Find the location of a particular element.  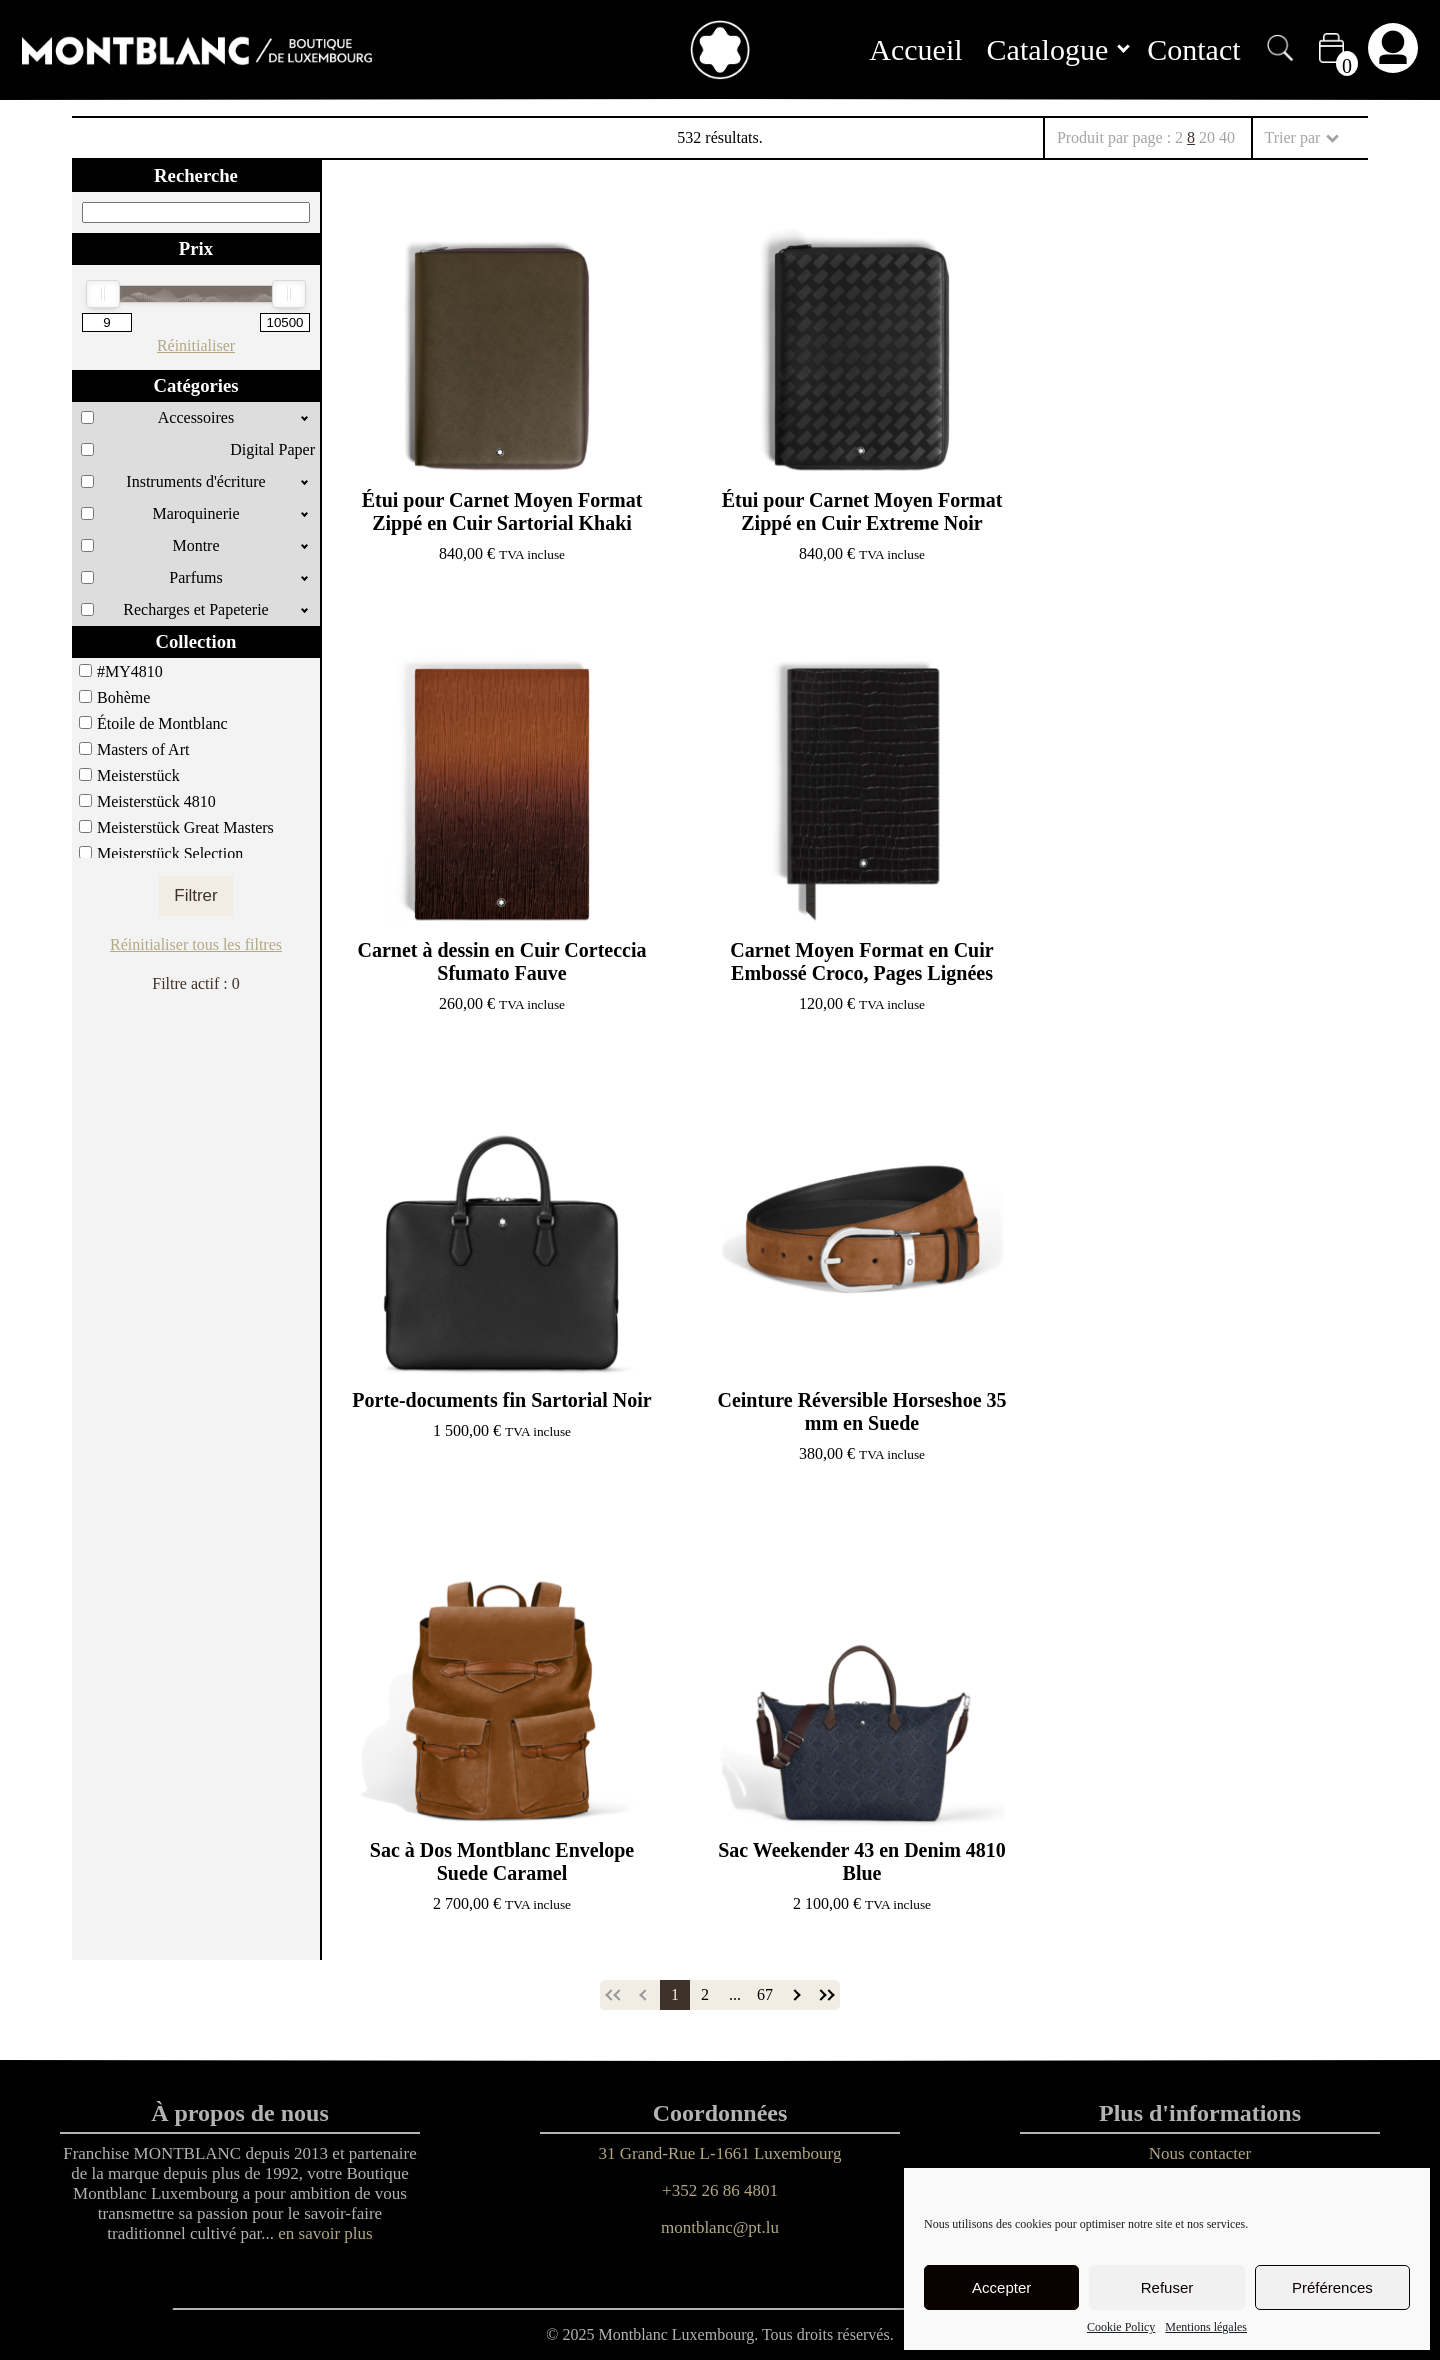

Produit par page : is located at coordinates (1146, 137).